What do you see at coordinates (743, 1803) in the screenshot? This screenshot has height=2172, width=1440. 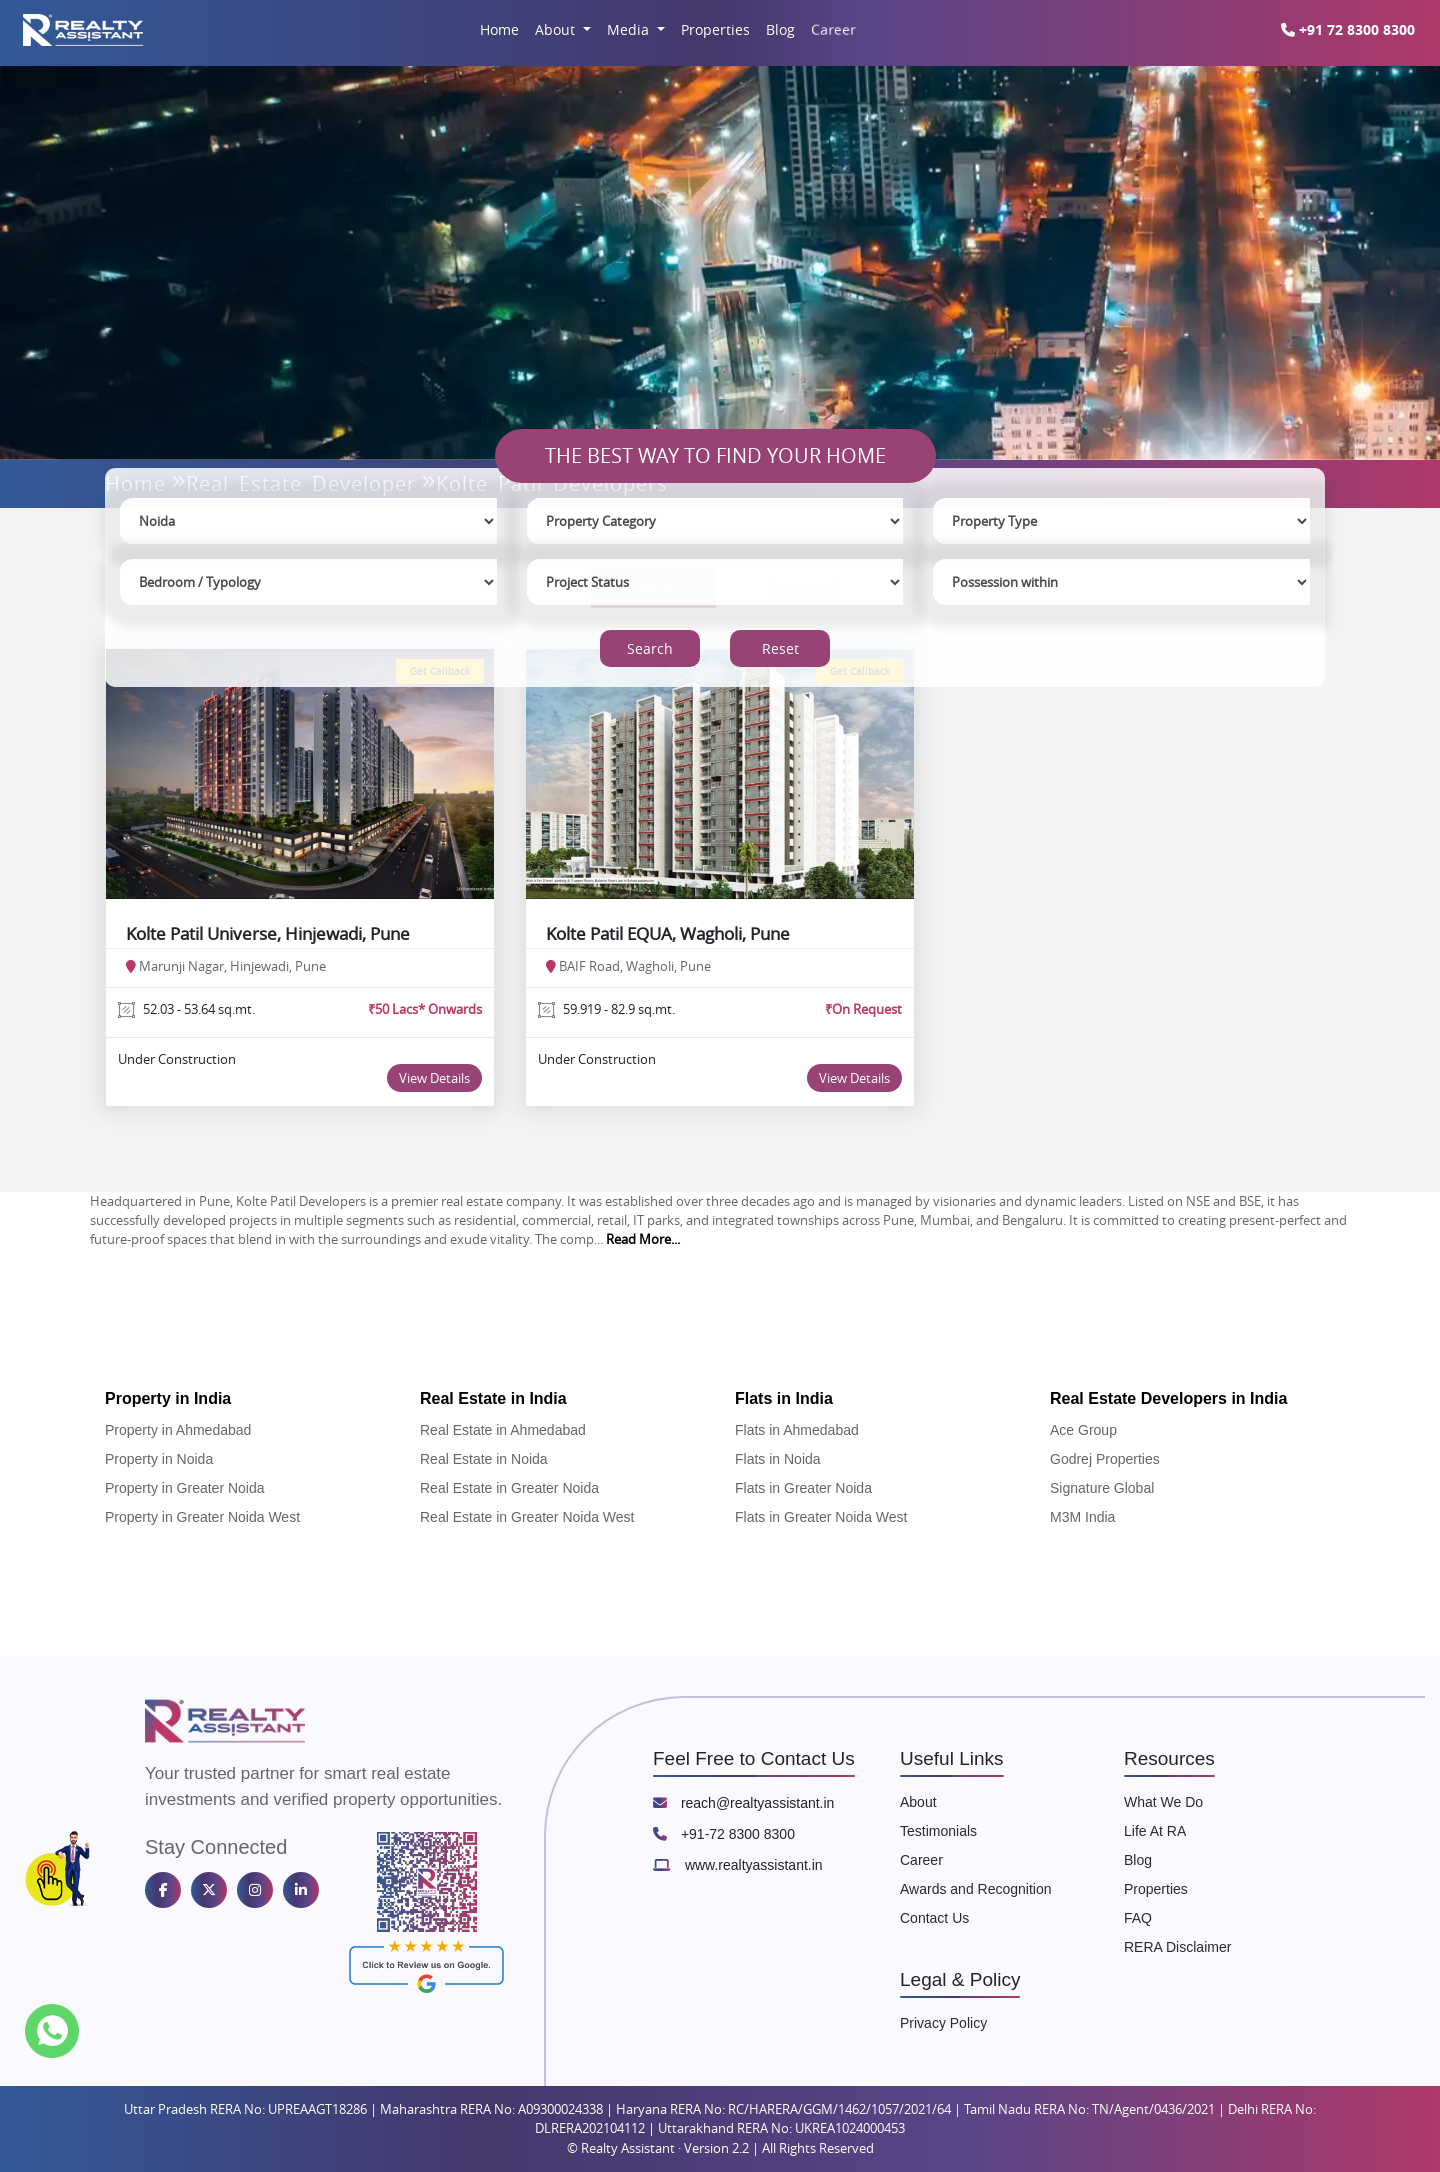 I see `reach@realtyassistant.in` at bounding box center [743, 1803].